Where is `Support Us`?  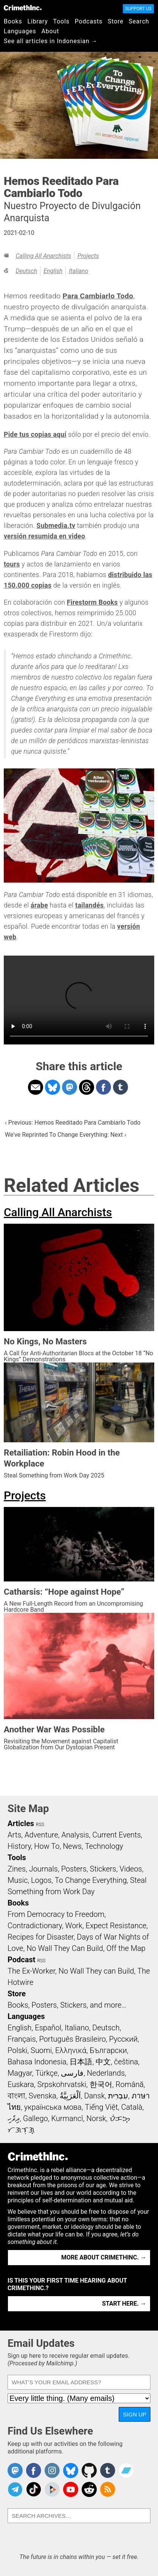
Support Us is located at coordinates (138, 8).